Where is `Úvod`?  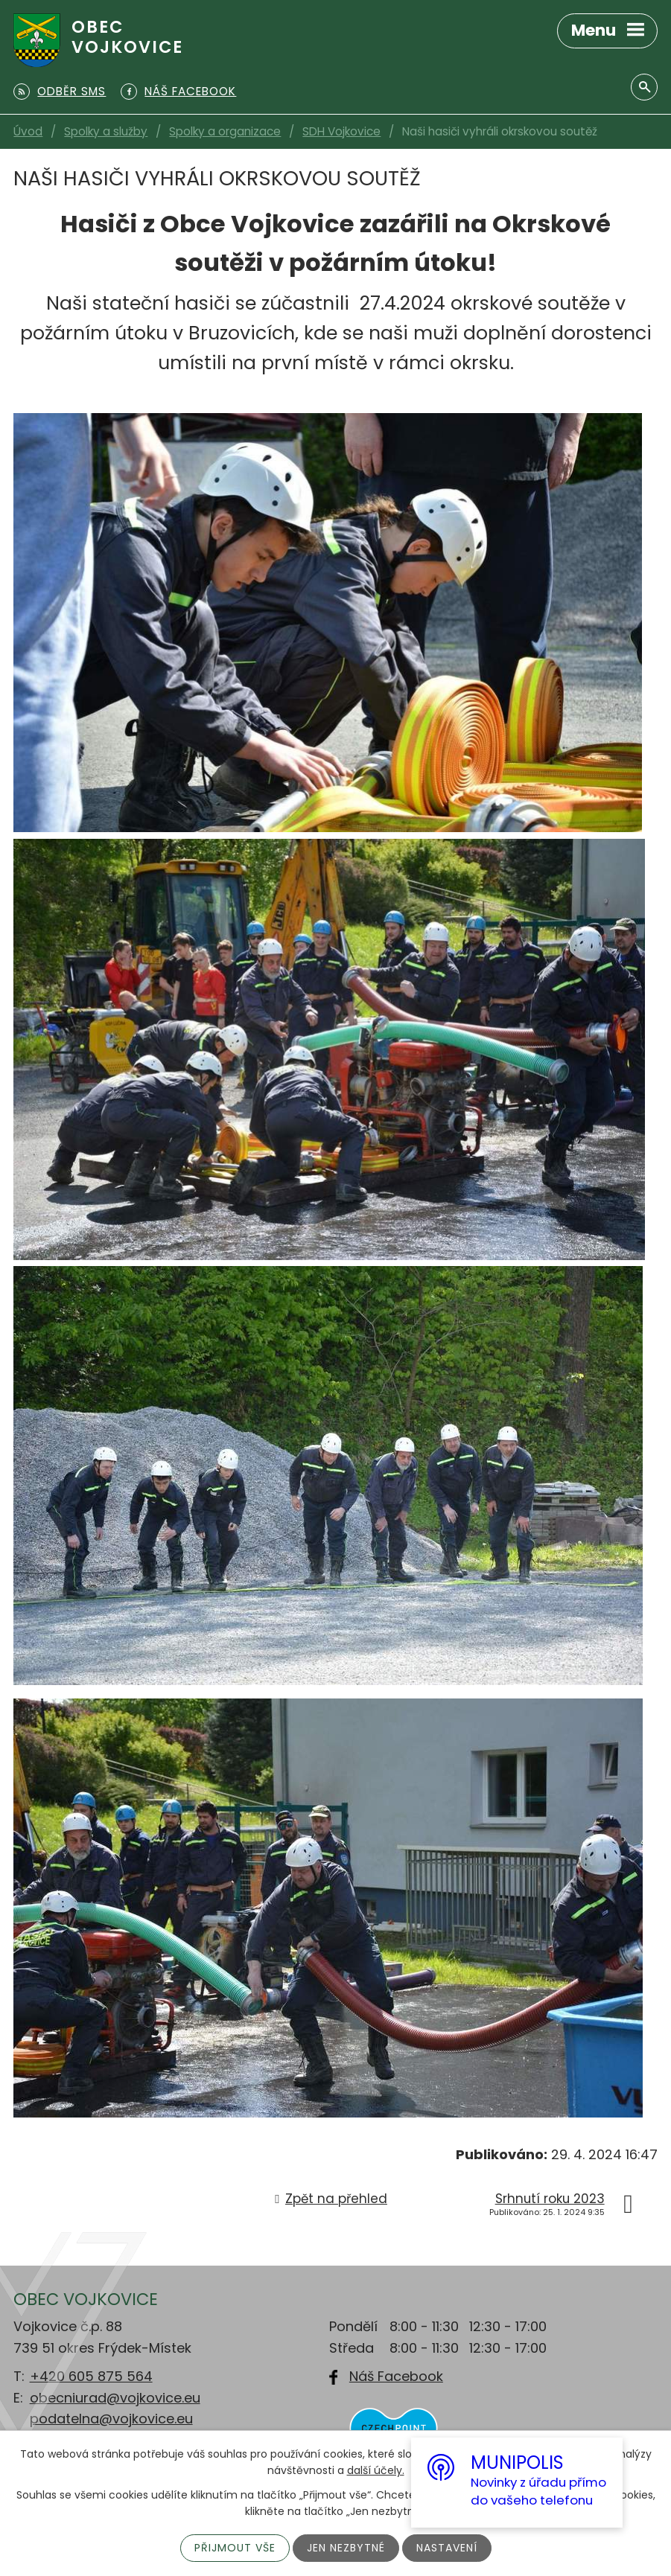 Úvod is located at coordinates (27, 131).